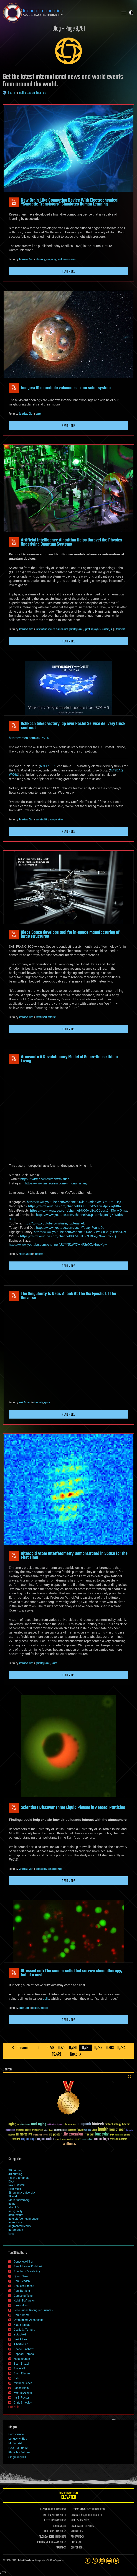 Image resolution: width=137 pixels, height=2576 pixels. What do you see at coordinates (69, 259) in the screenshot?
I see `neuroscience` at bounding box center [69, 259].